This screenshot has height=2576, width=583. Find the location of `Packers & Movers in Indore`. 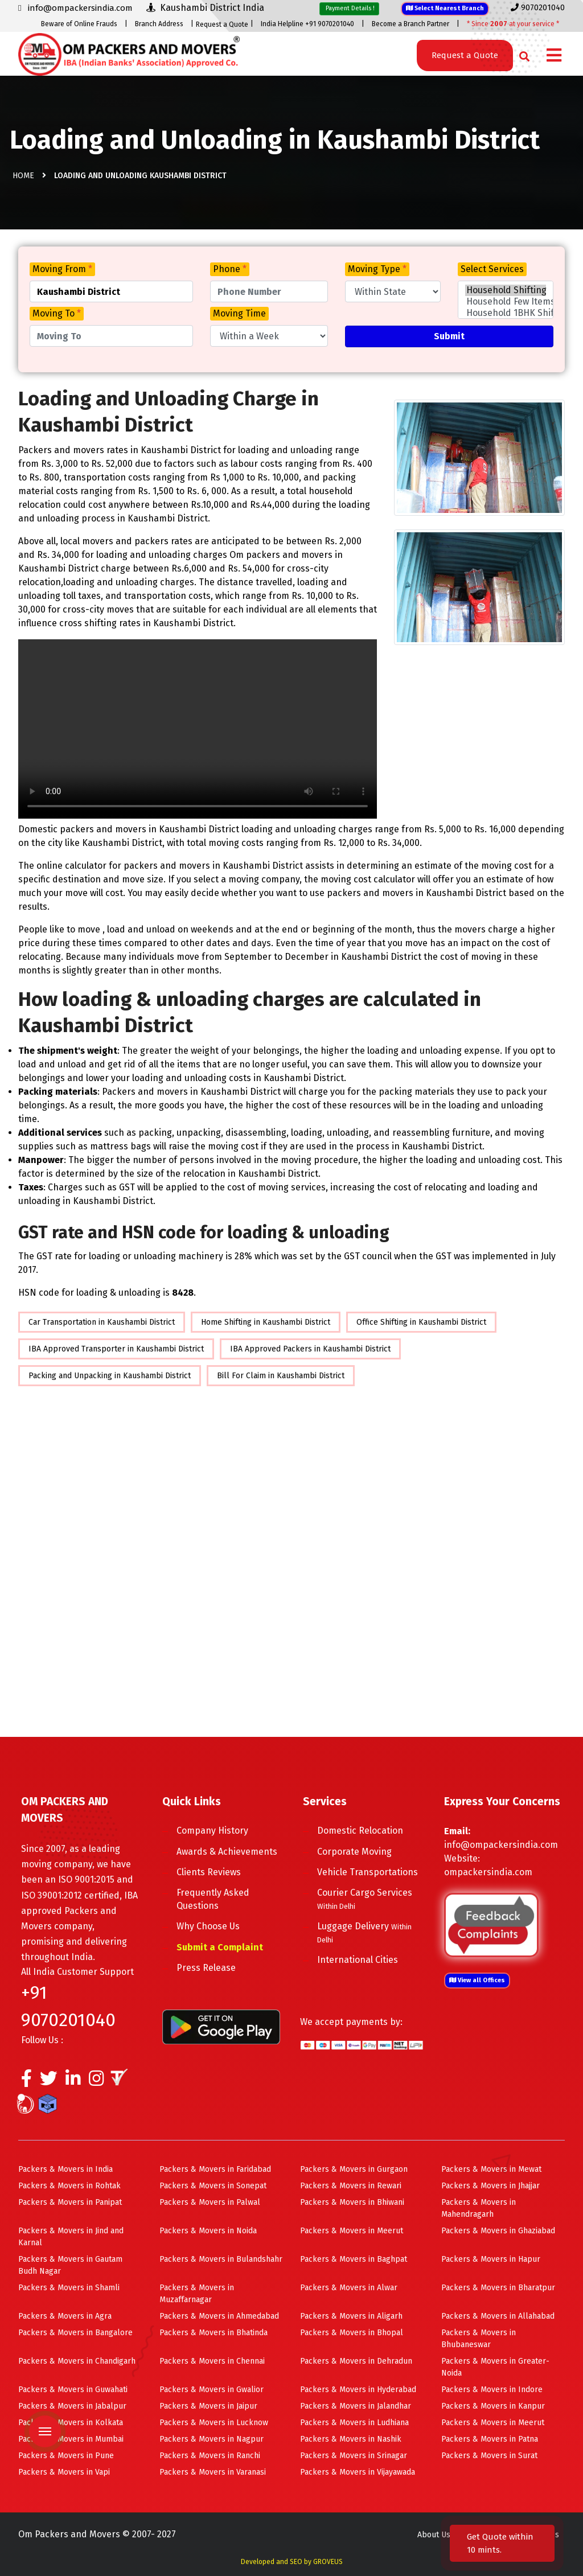

Packers & Movers in Indore is located at coordinates (492, 2389).